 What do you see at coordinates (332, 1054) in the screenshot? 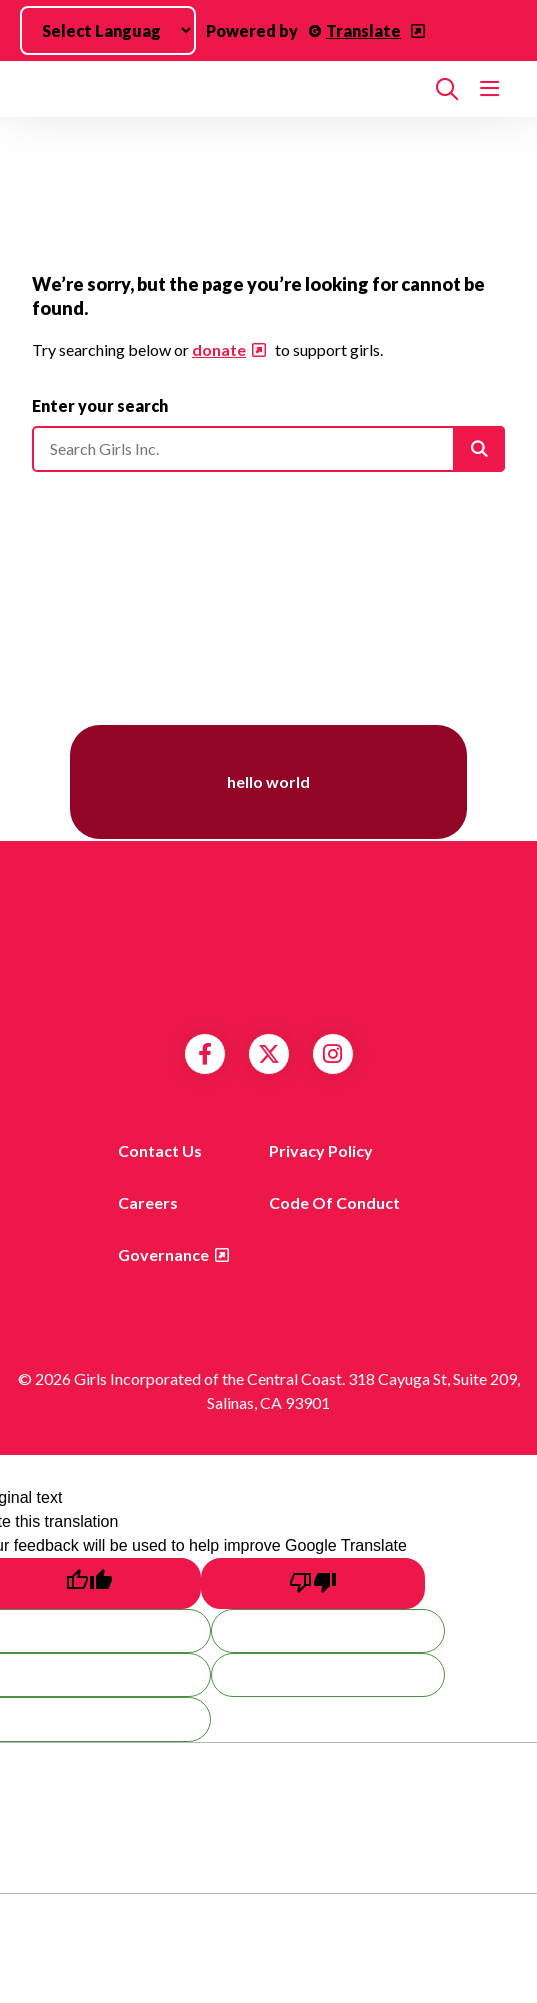
I see `Instagram` at bounding box center [332, 1054].